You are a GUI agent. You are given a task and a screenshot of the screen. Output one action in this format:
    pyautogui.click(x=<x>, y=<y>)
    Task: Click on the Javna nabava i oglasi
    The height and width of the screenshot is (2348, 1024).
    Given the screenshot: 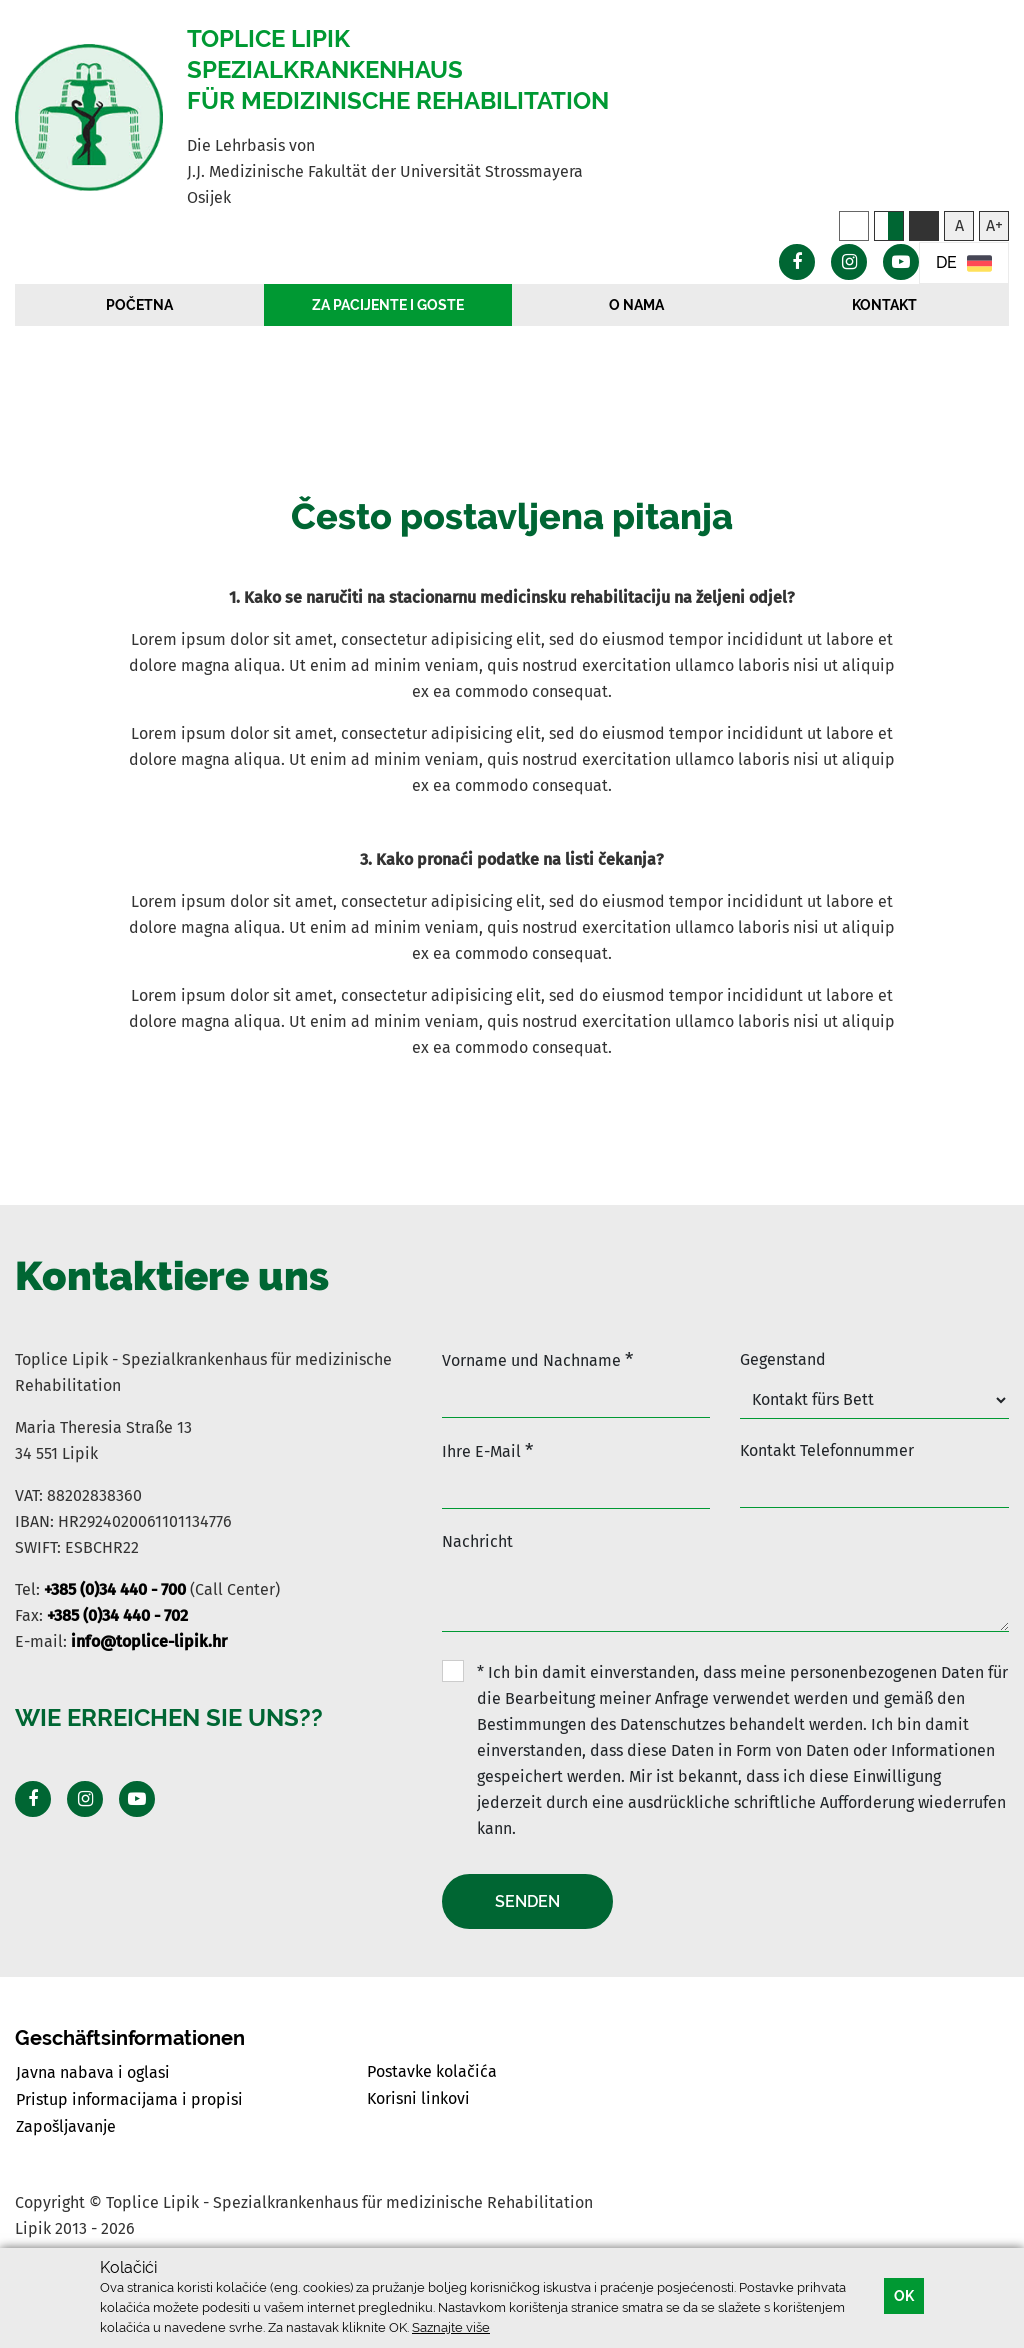 What is the action you would take?
    pyautogui.click(x=93, y=2072)
    